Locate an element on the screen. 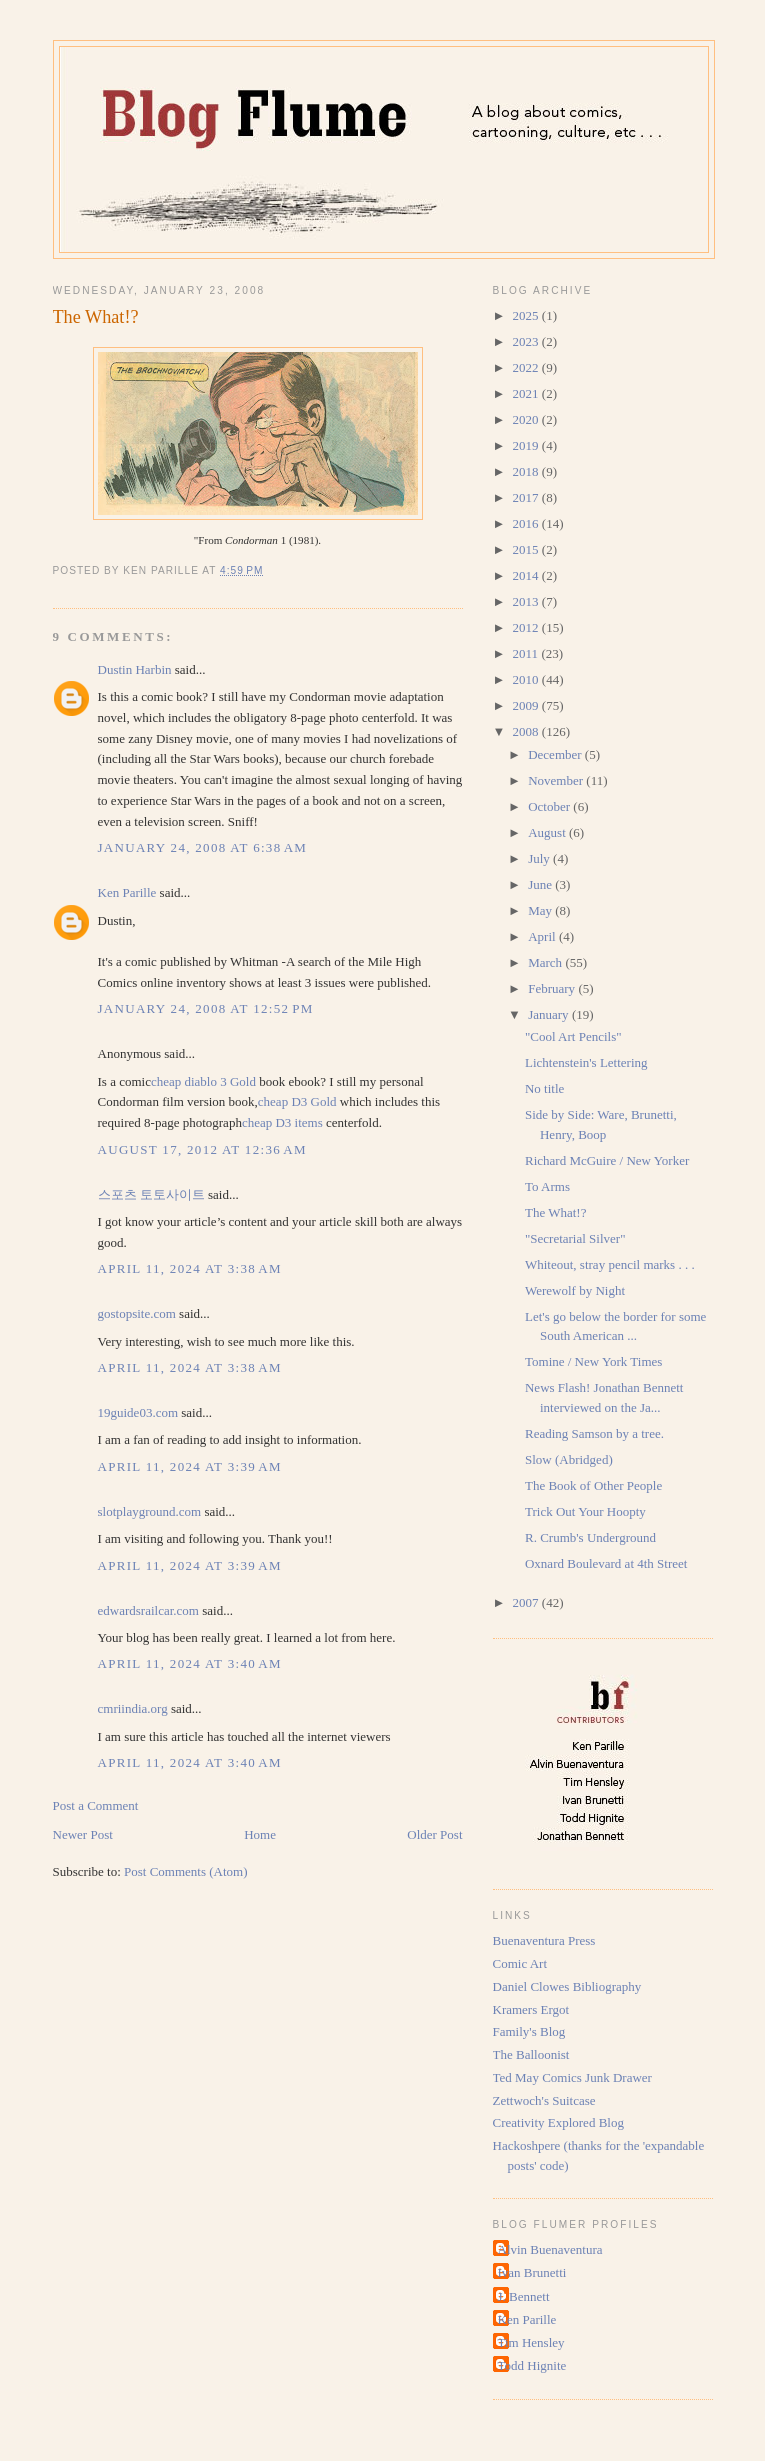 This screenshot has width=765, height=2461. Comic Art is located at coordinates (520, 1963).